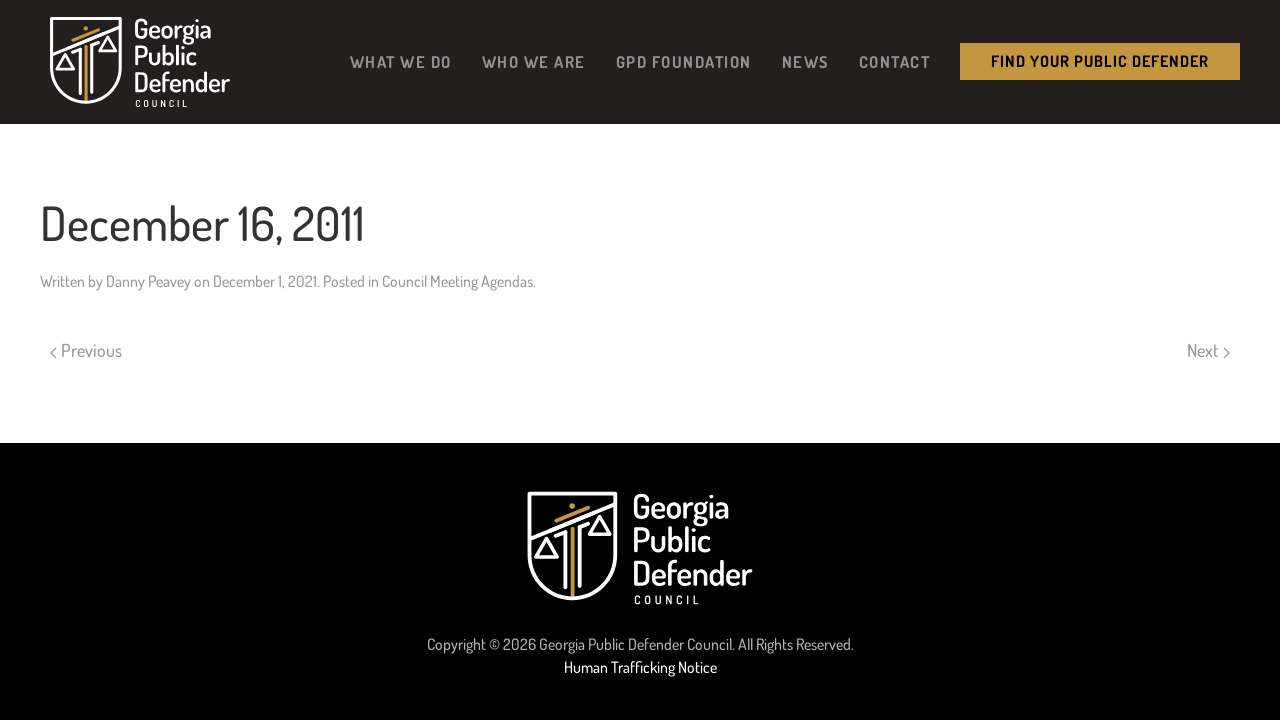 The width and height of the screenshot is (1280, 720). What do you see at coordinates (401, 61) in the screenshot?
I see `What We Do` at bounding box center [401, 61].